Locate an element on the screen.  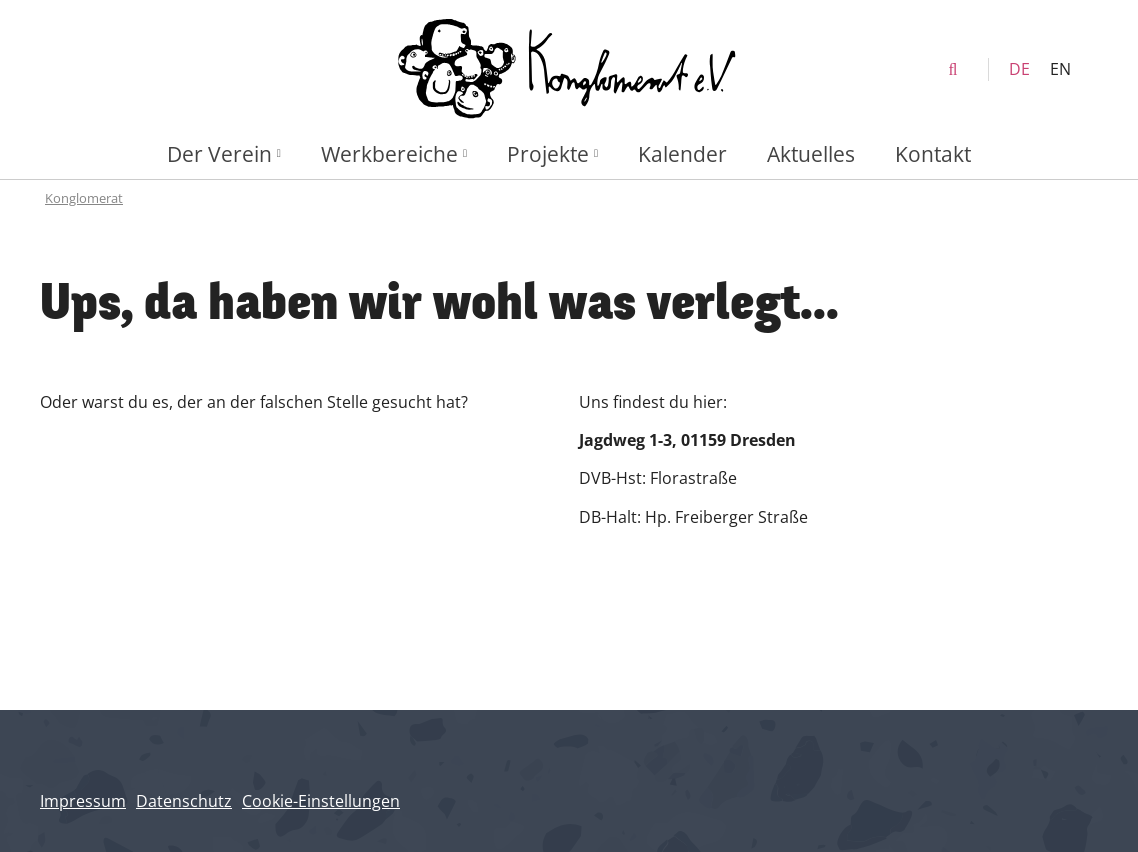
[search] is located at coordinates (953, 70).